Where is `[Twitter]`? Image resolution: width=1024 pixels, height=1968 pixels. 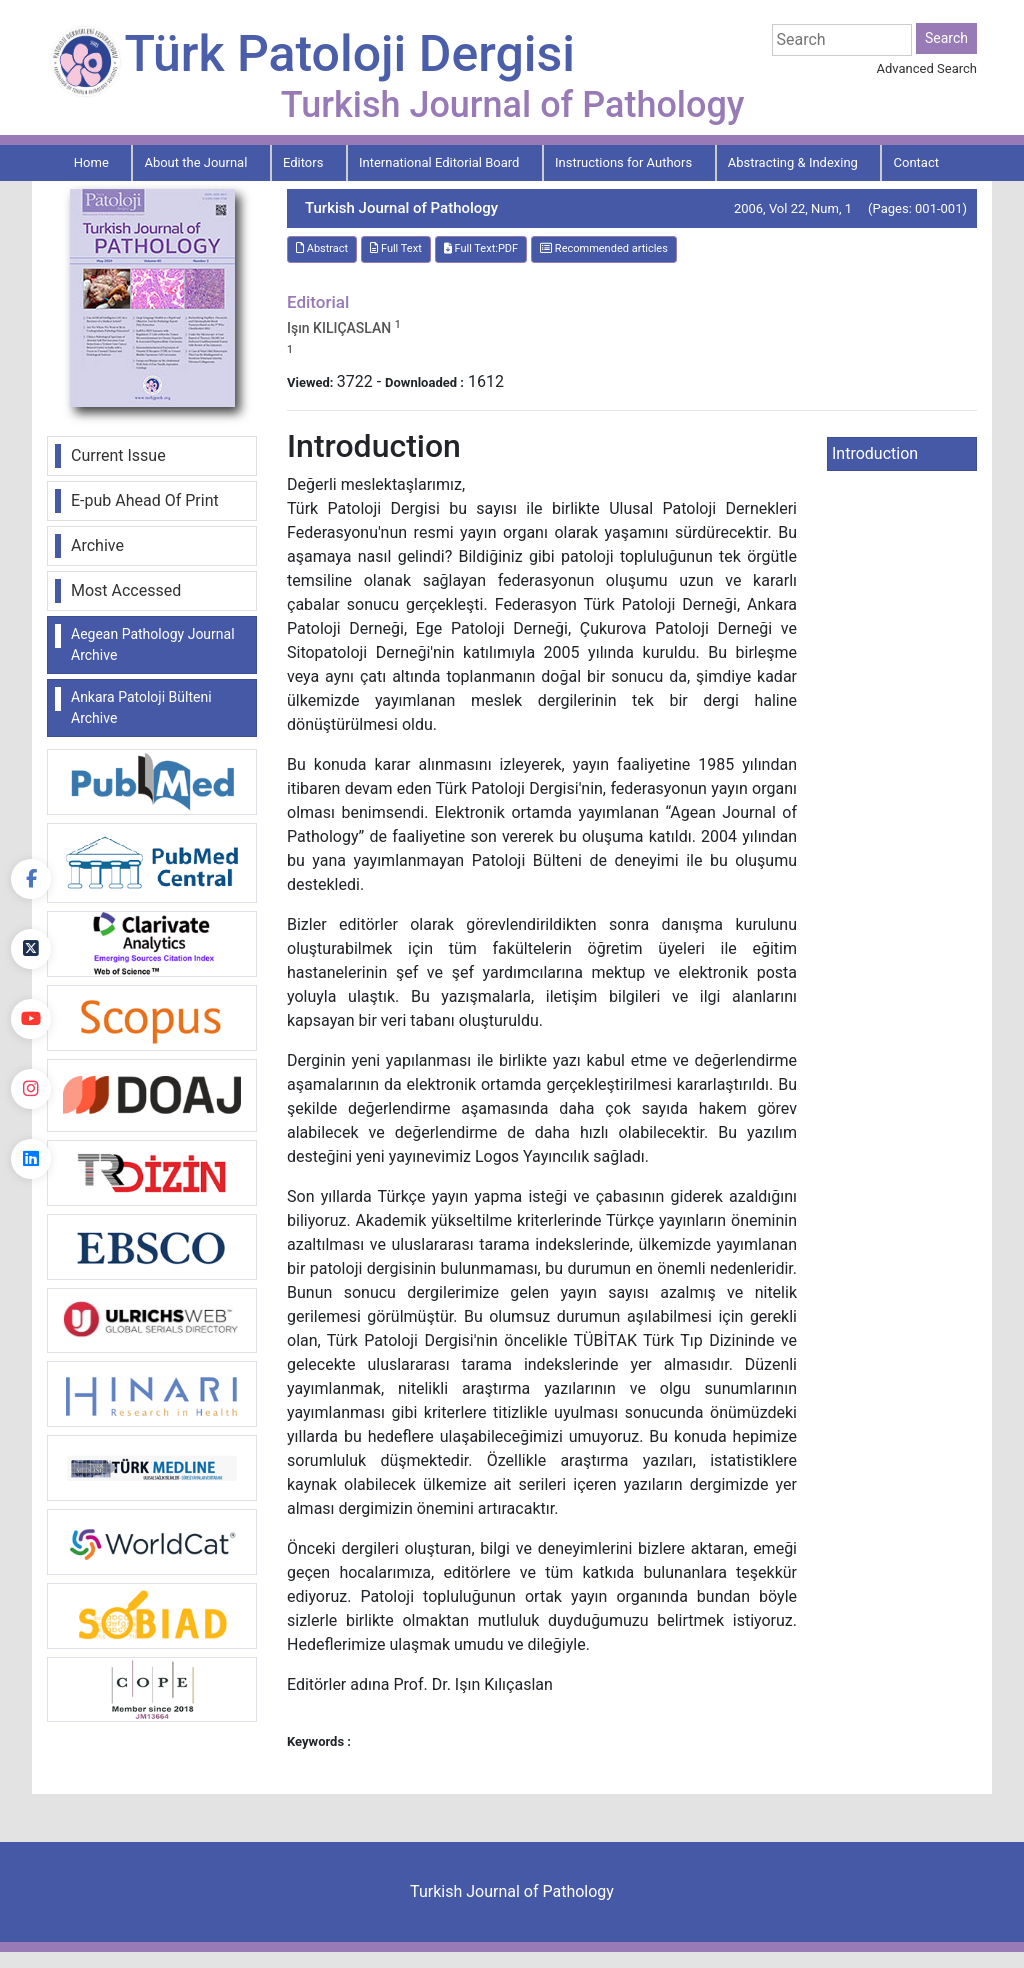 [Twitter] is located at coordinates (31, 949).